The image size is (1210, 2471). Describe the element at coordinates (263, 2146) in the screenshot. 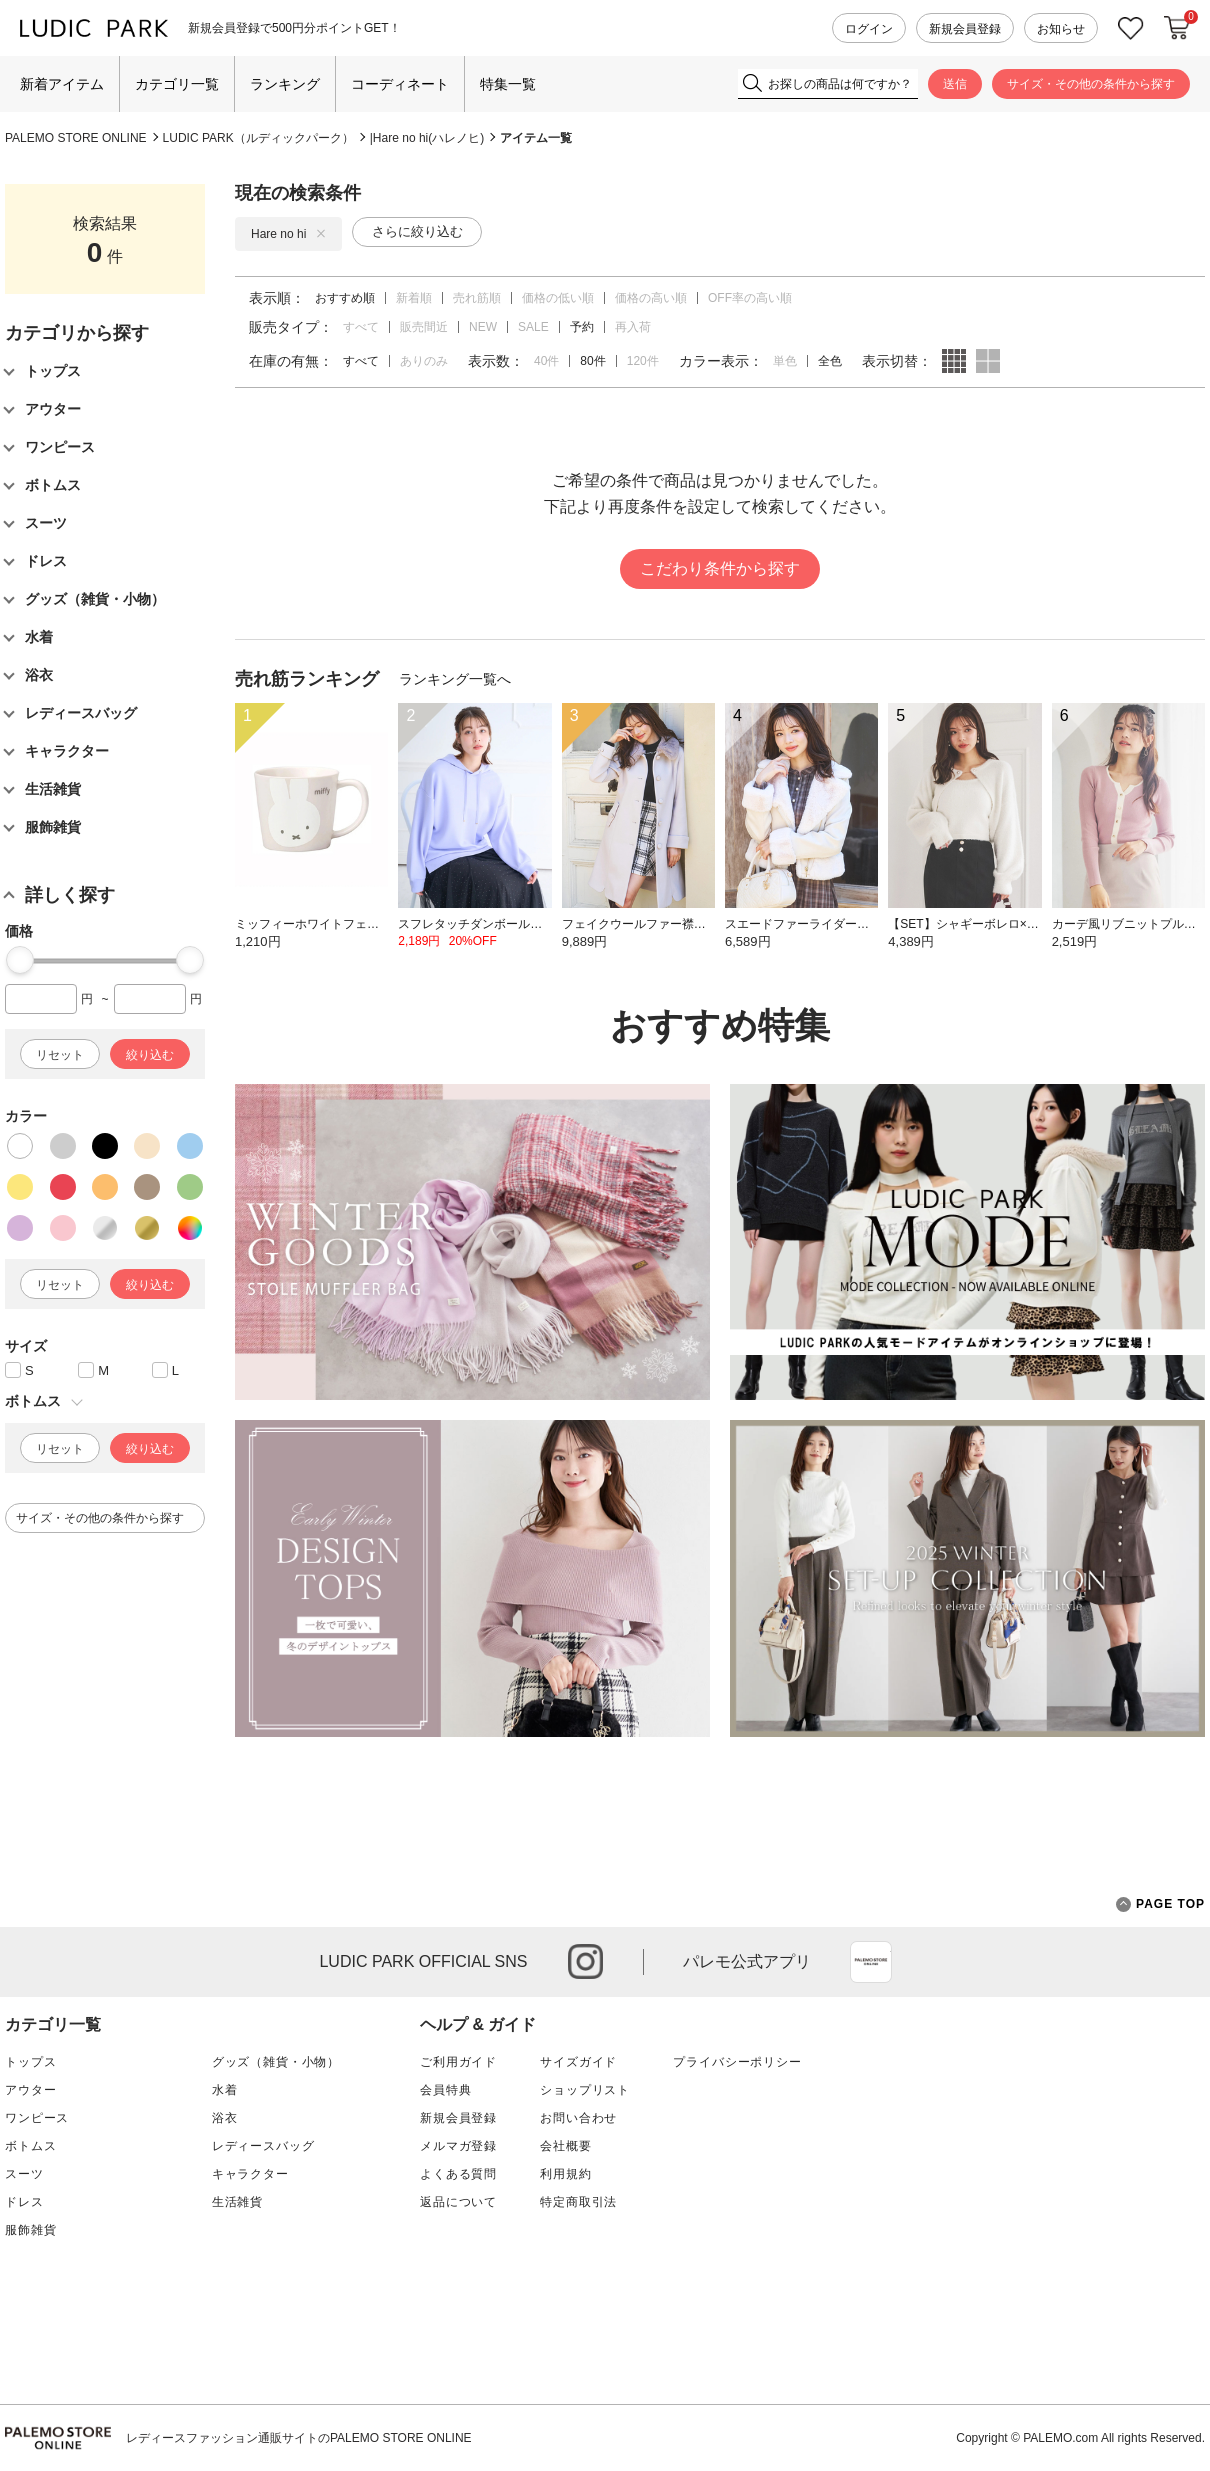

I see `レディースバッグ` at that location.